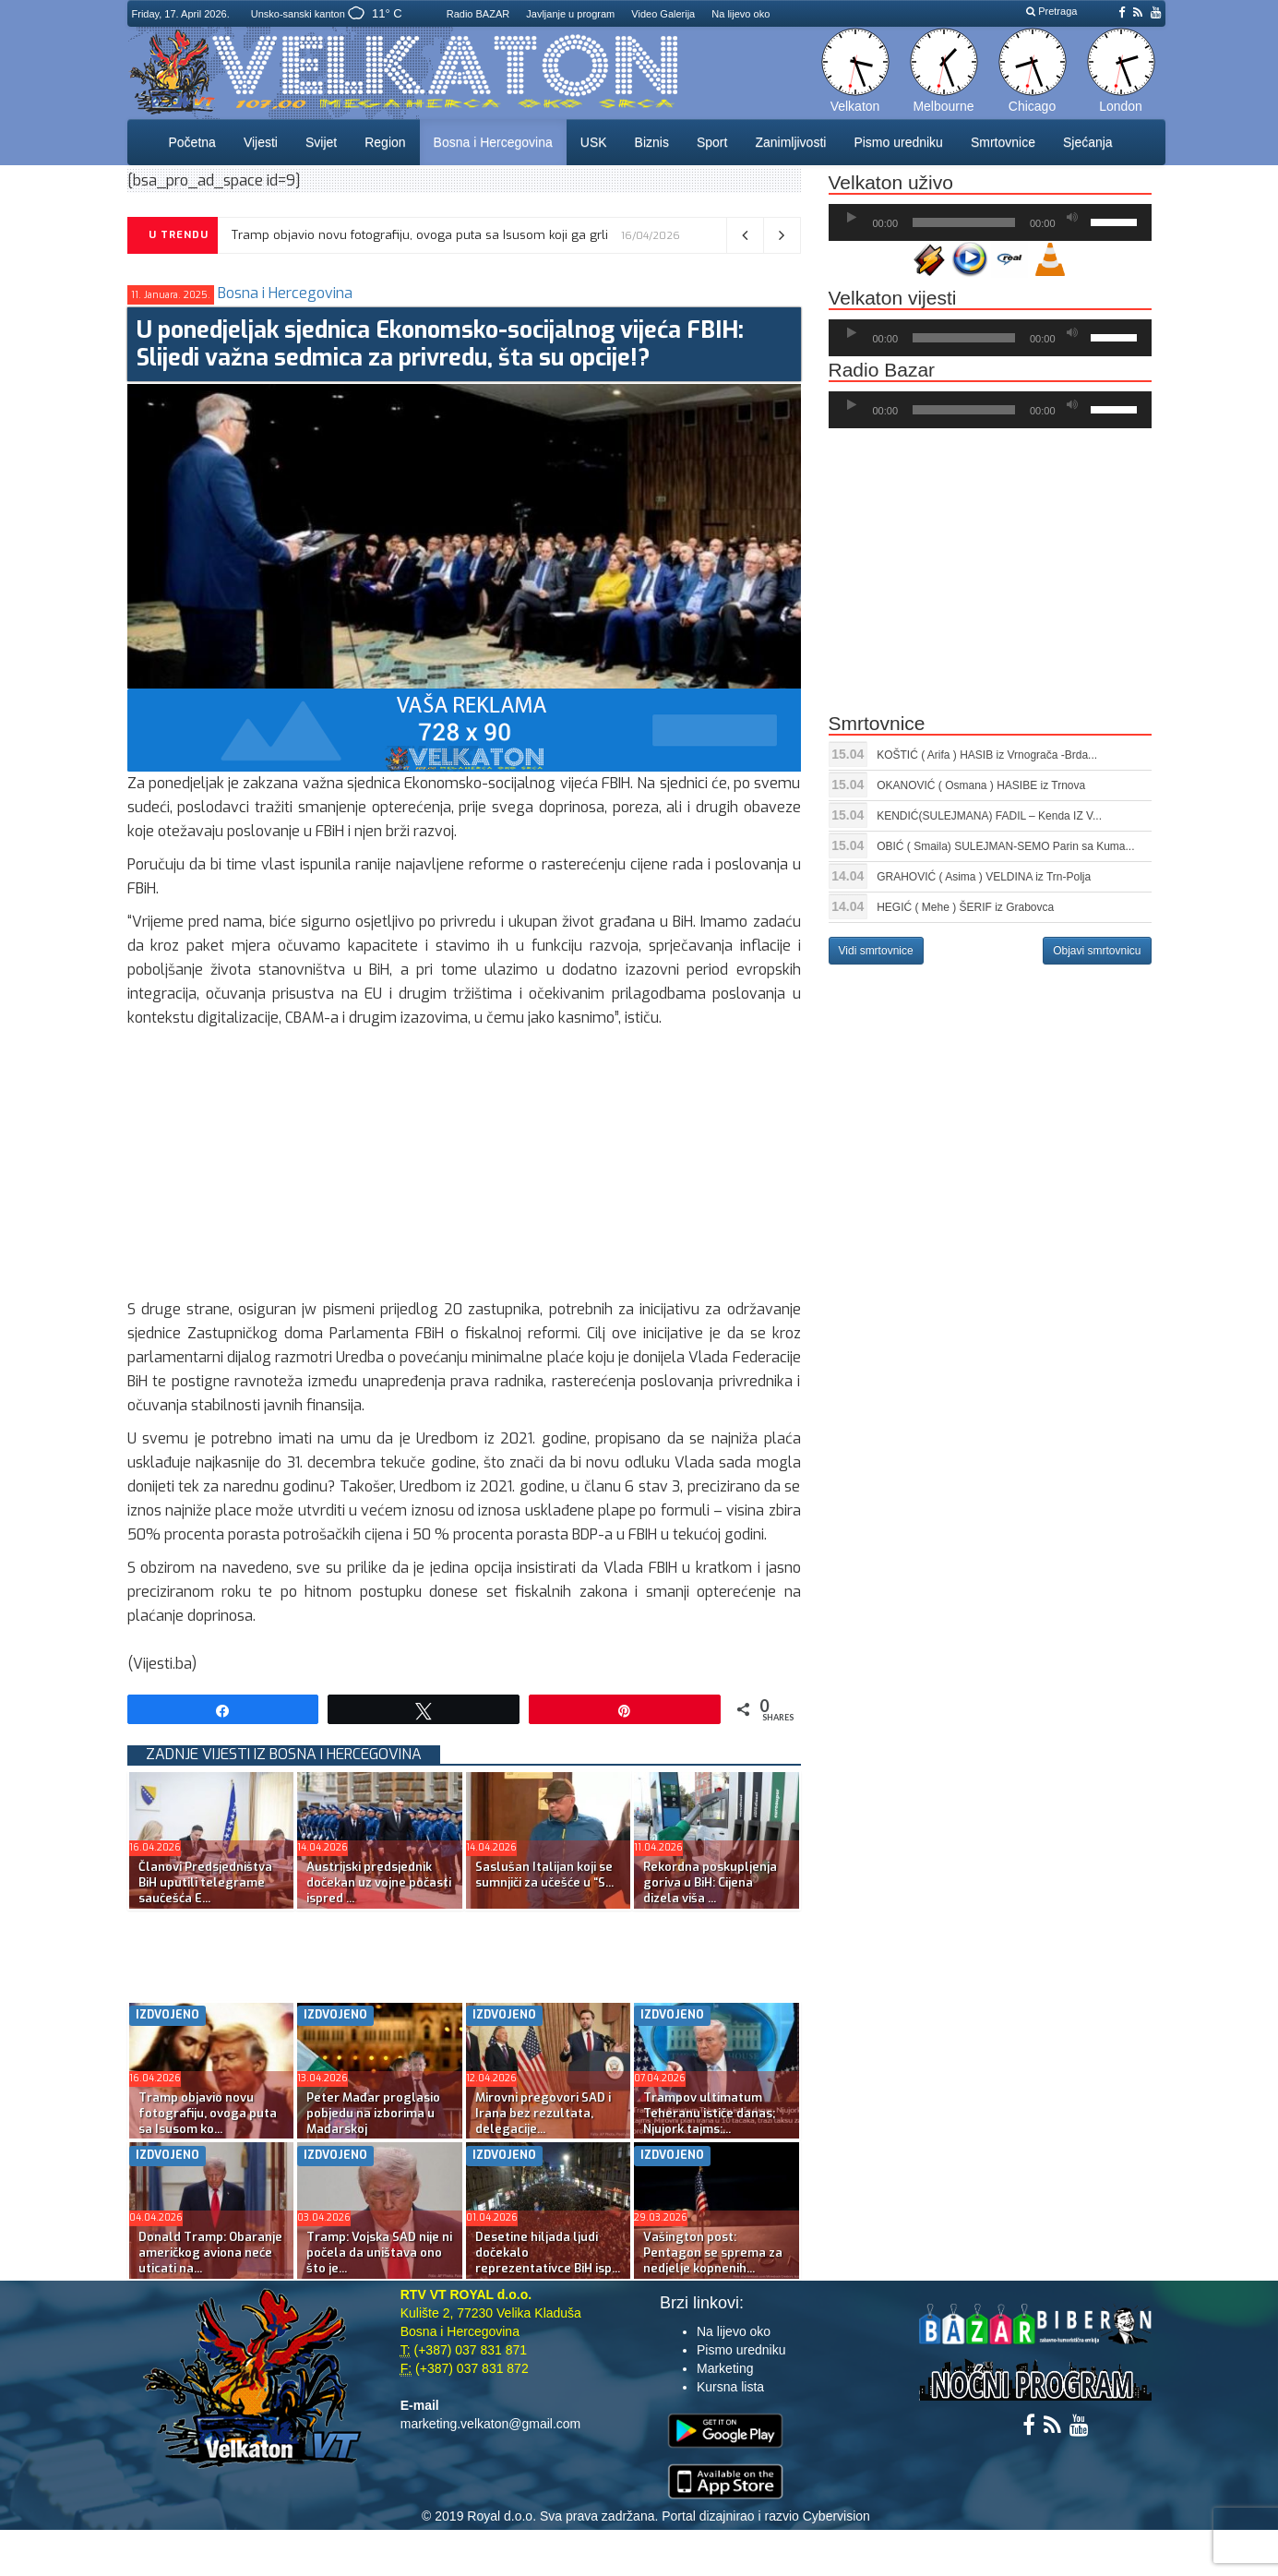 This screenshot has width=1278, height=2576. Describe the element at coordinates (543, 2113) in the screenshot. I see `Mirovni pregovori SAD i Irana bez rezultata, delegacije...` at that location.